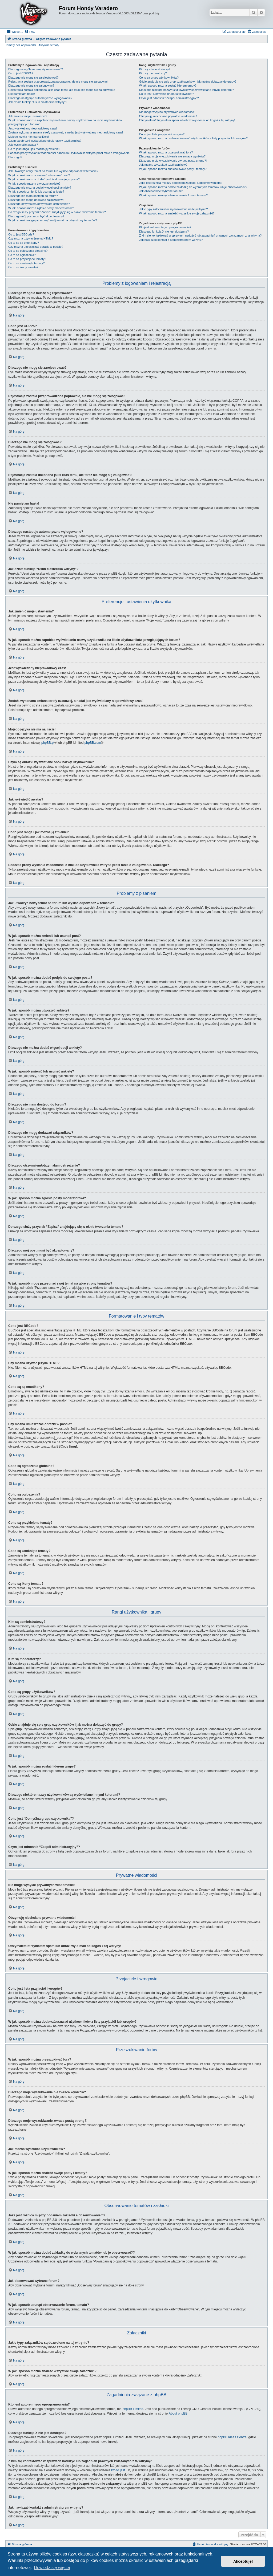  What do you see at coordinates (161, 191) in the screenshot?
I see `Jak obserwować wybrane forum?` at bounding box center [161, 191].